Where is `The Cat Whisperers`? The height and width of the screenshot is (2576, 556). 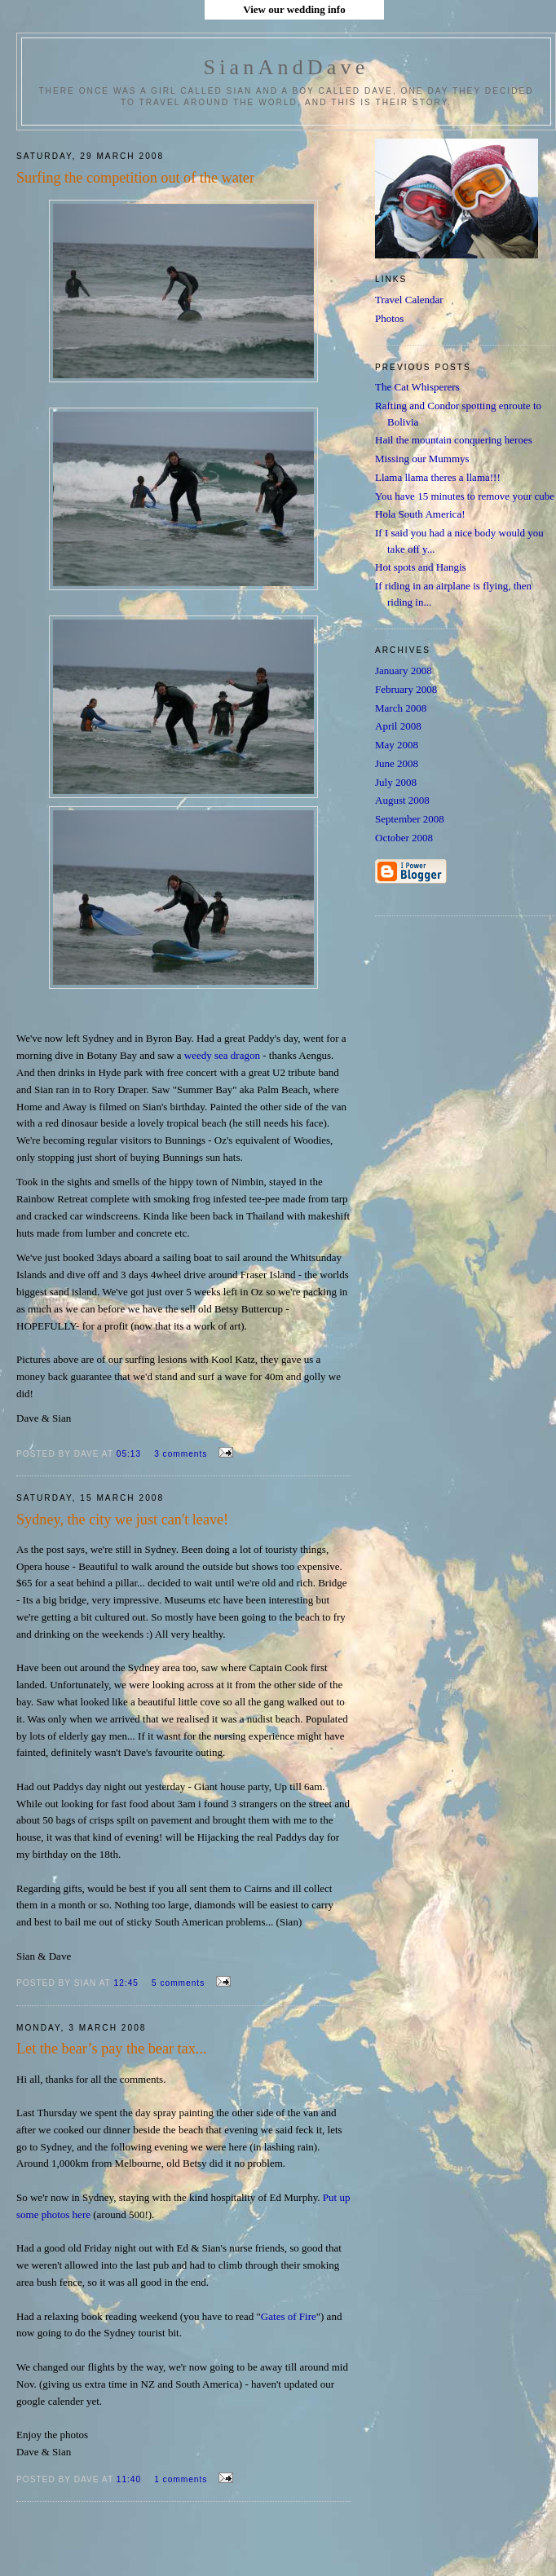
The Cat Whisperers is located at coordinates (417, 387).